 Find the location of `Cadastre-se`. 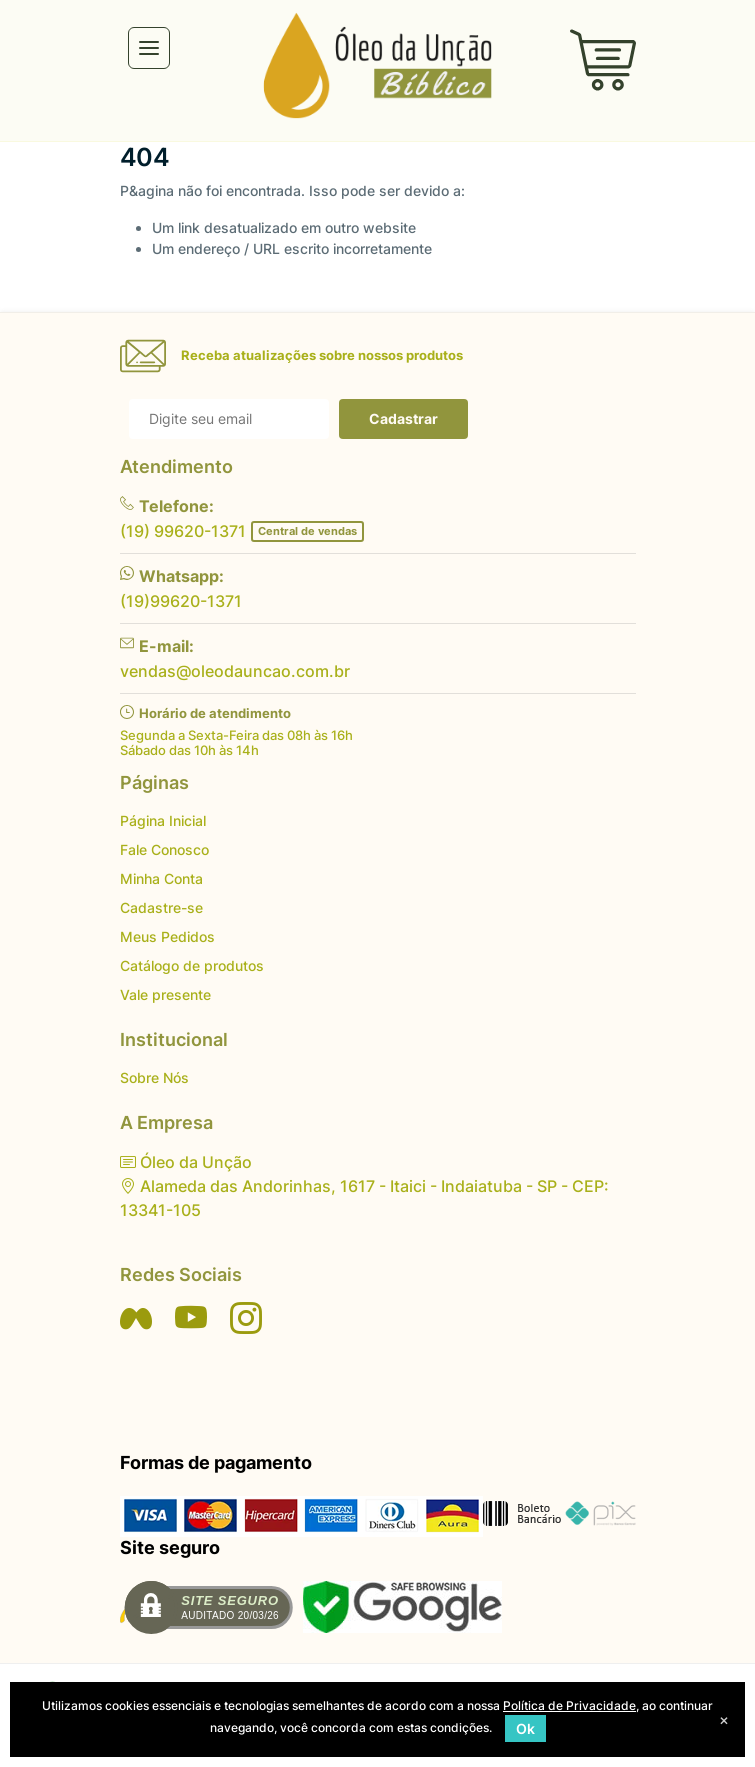

Cadastre-se is located at coordinates (161, 907).